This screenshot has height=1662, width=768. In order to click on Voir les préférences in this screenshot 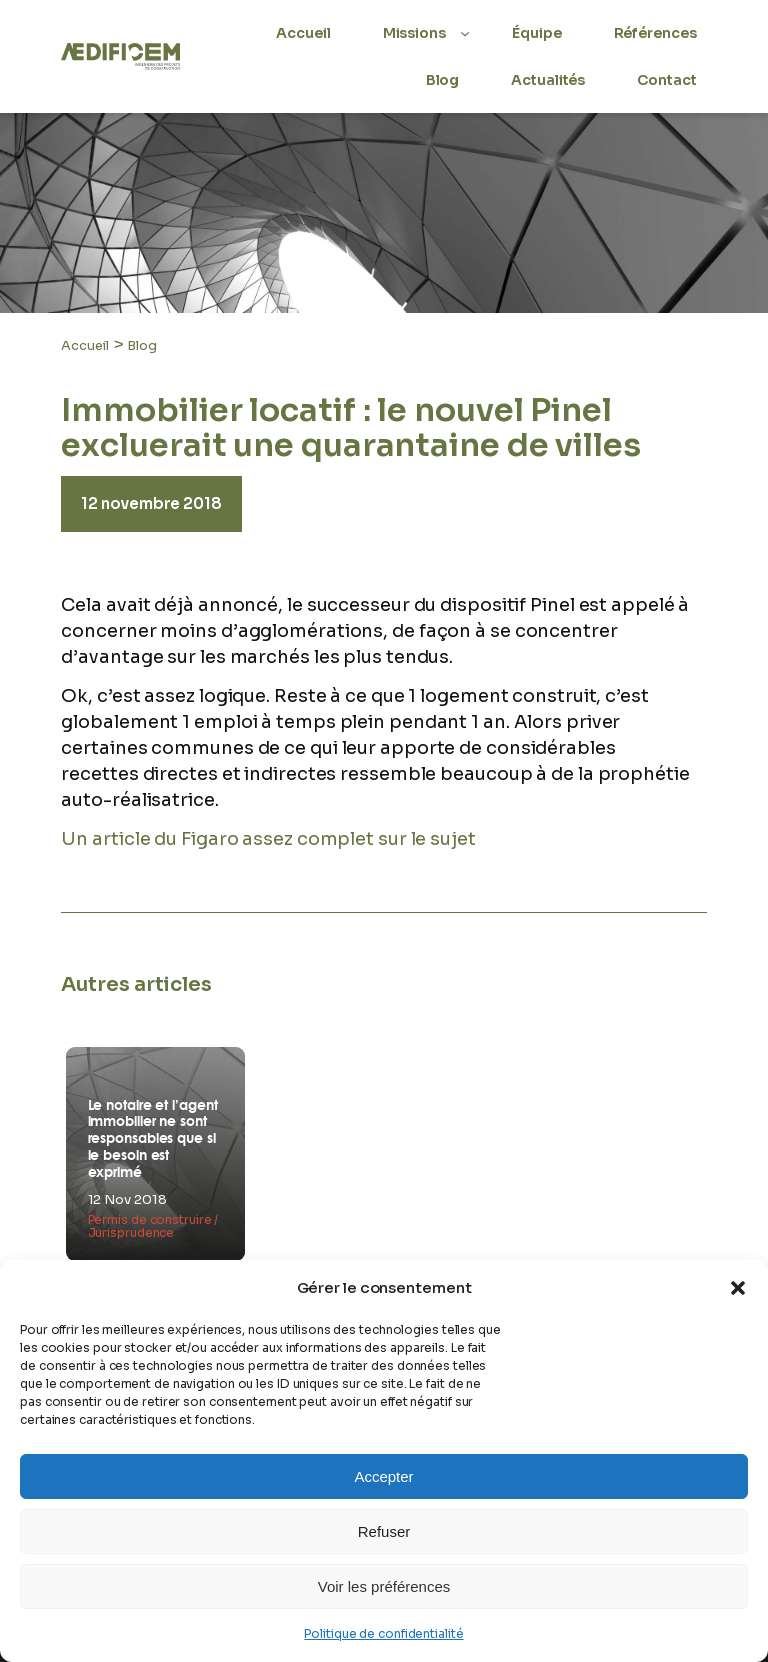, I will do `click(384, 1586)`.